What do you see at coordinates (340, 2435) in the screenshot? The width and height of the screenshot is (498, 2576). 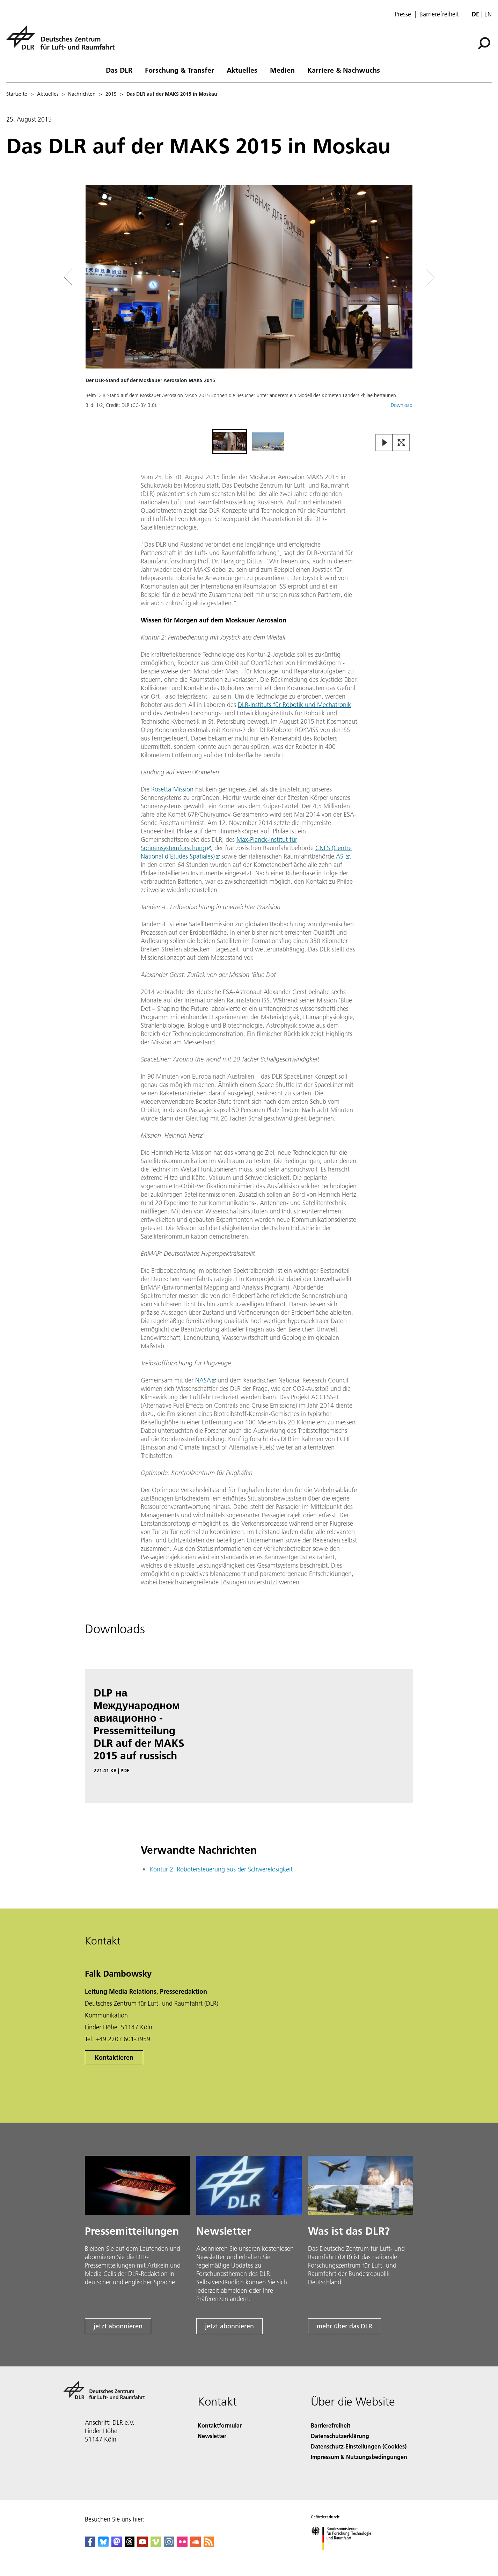 I see `Datenschutzerklärung [Privacy Policy]` at bounding box center [340, 2435].